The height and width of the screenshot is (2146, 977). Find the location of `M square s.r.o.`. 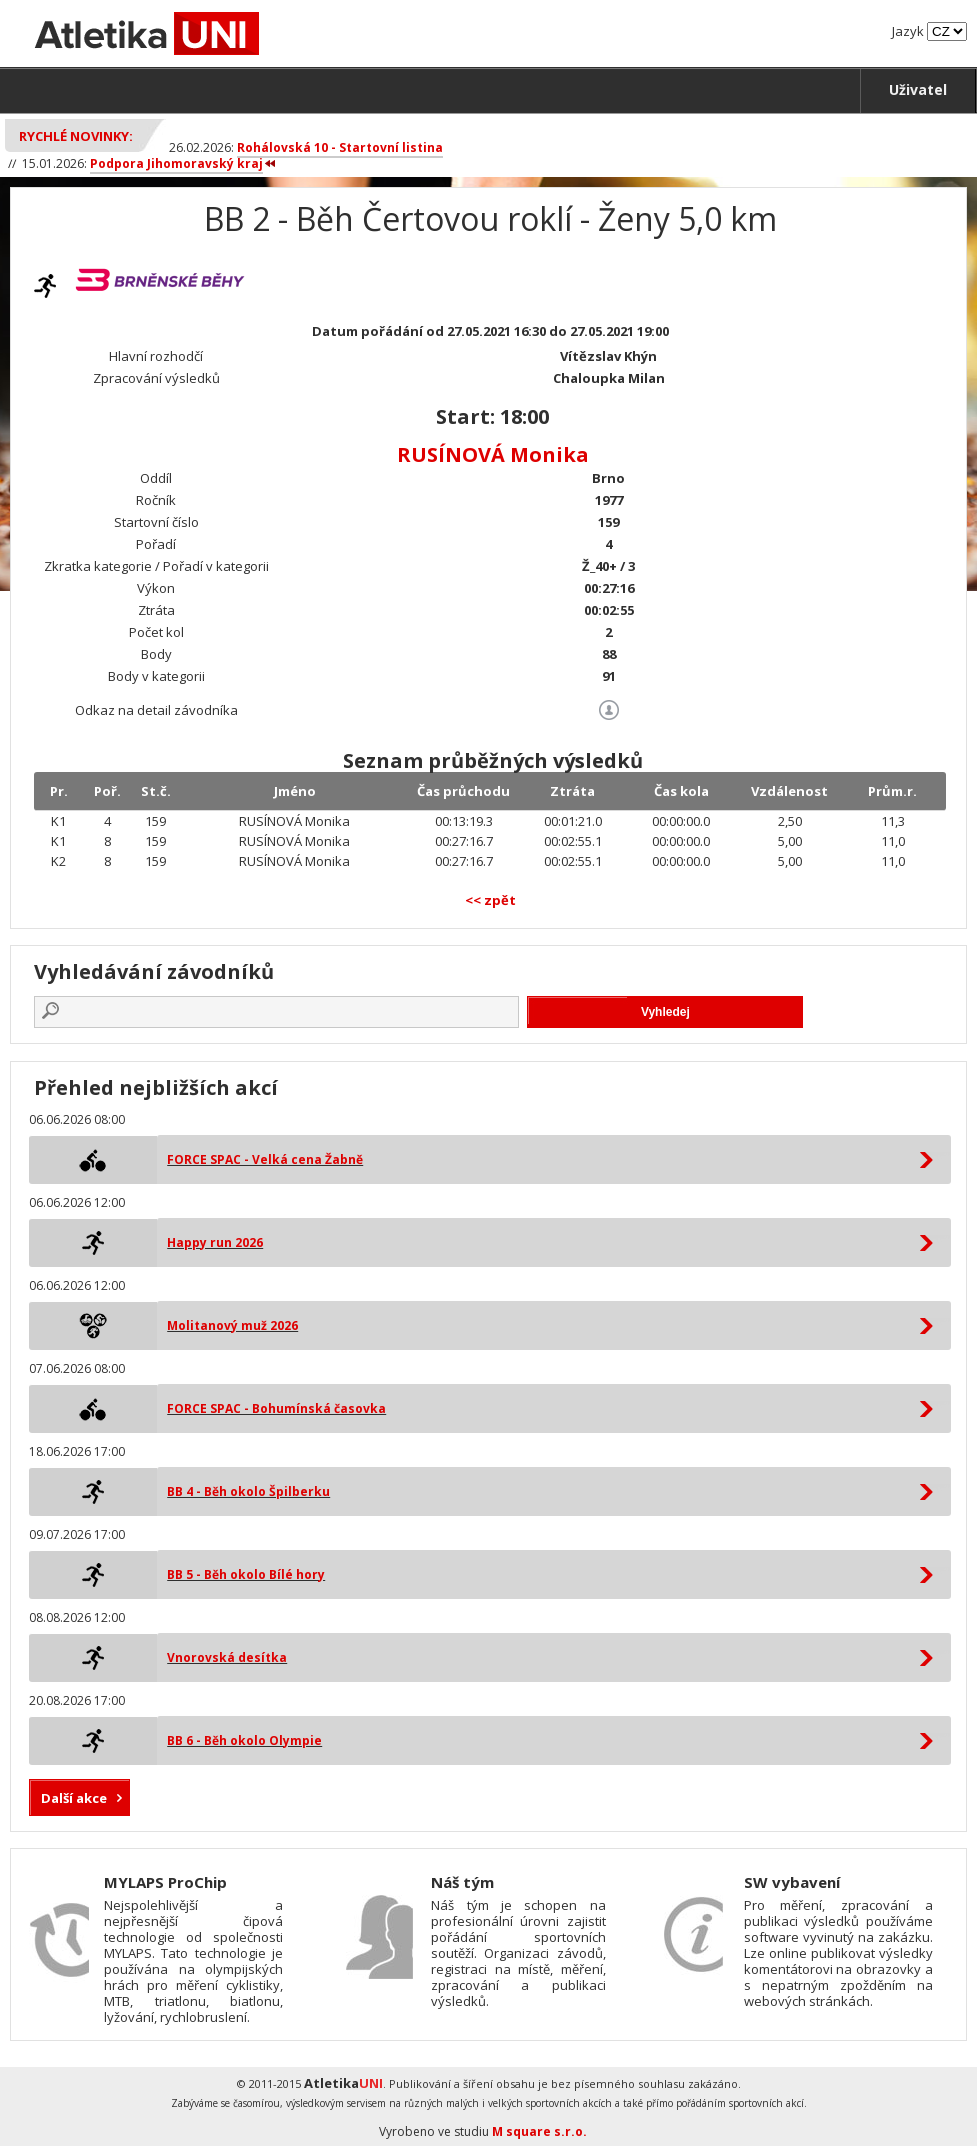

M square s.r.o. is located at coordinates (539, 2131).